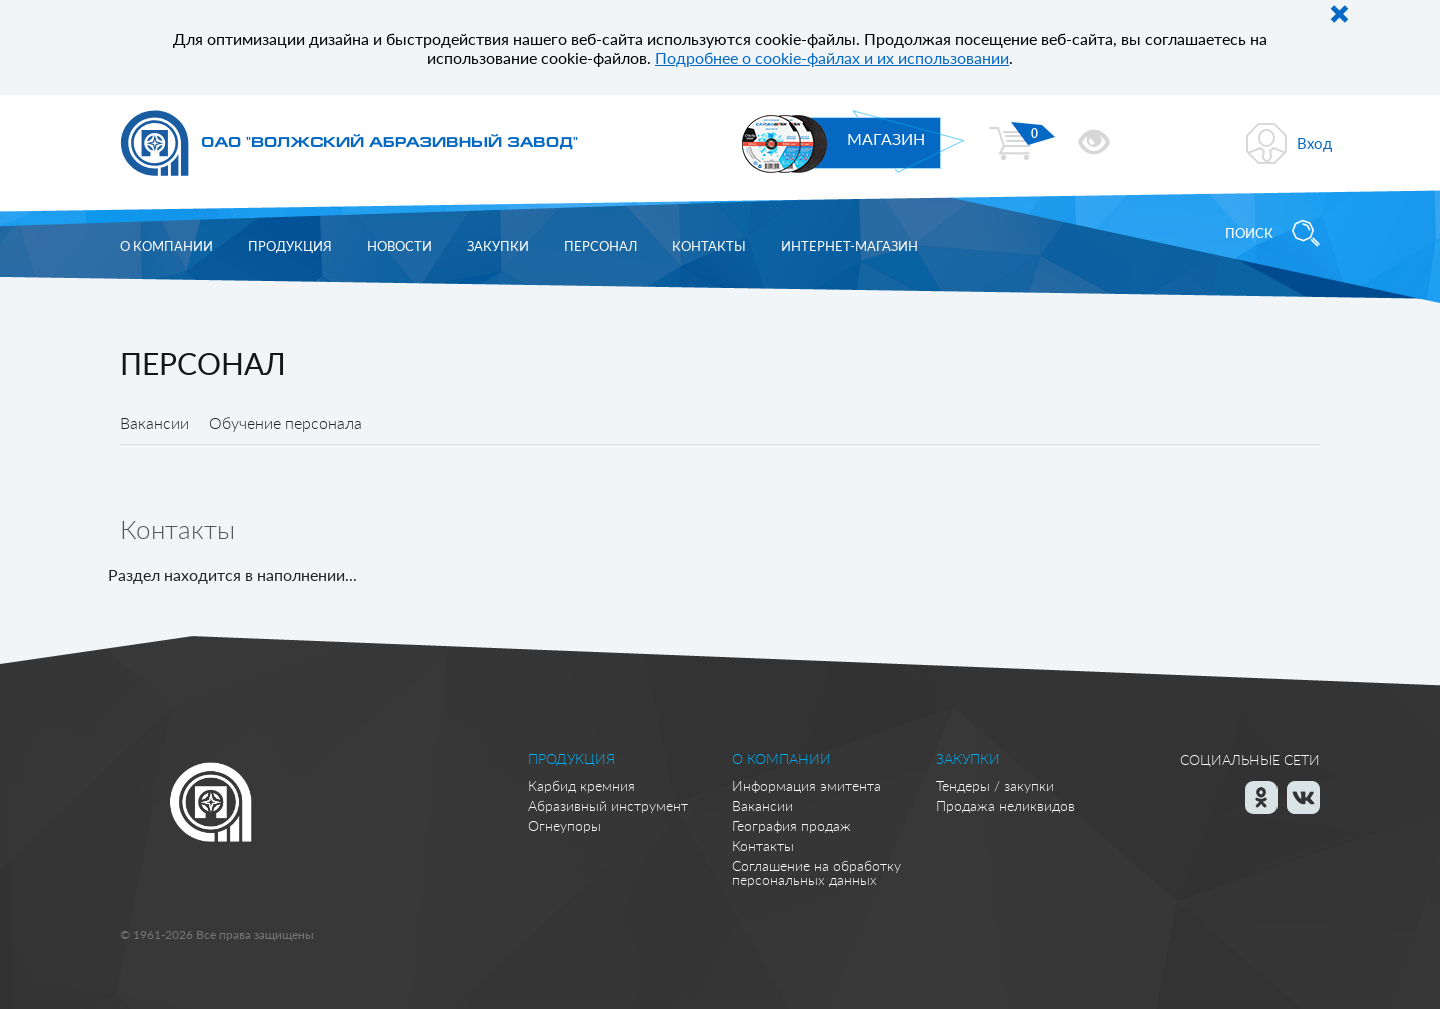 This screenshot has width=1440, height=1009. Describe the element at coordinates (399, 246) in the screenshot. I see `Новости` at that location.